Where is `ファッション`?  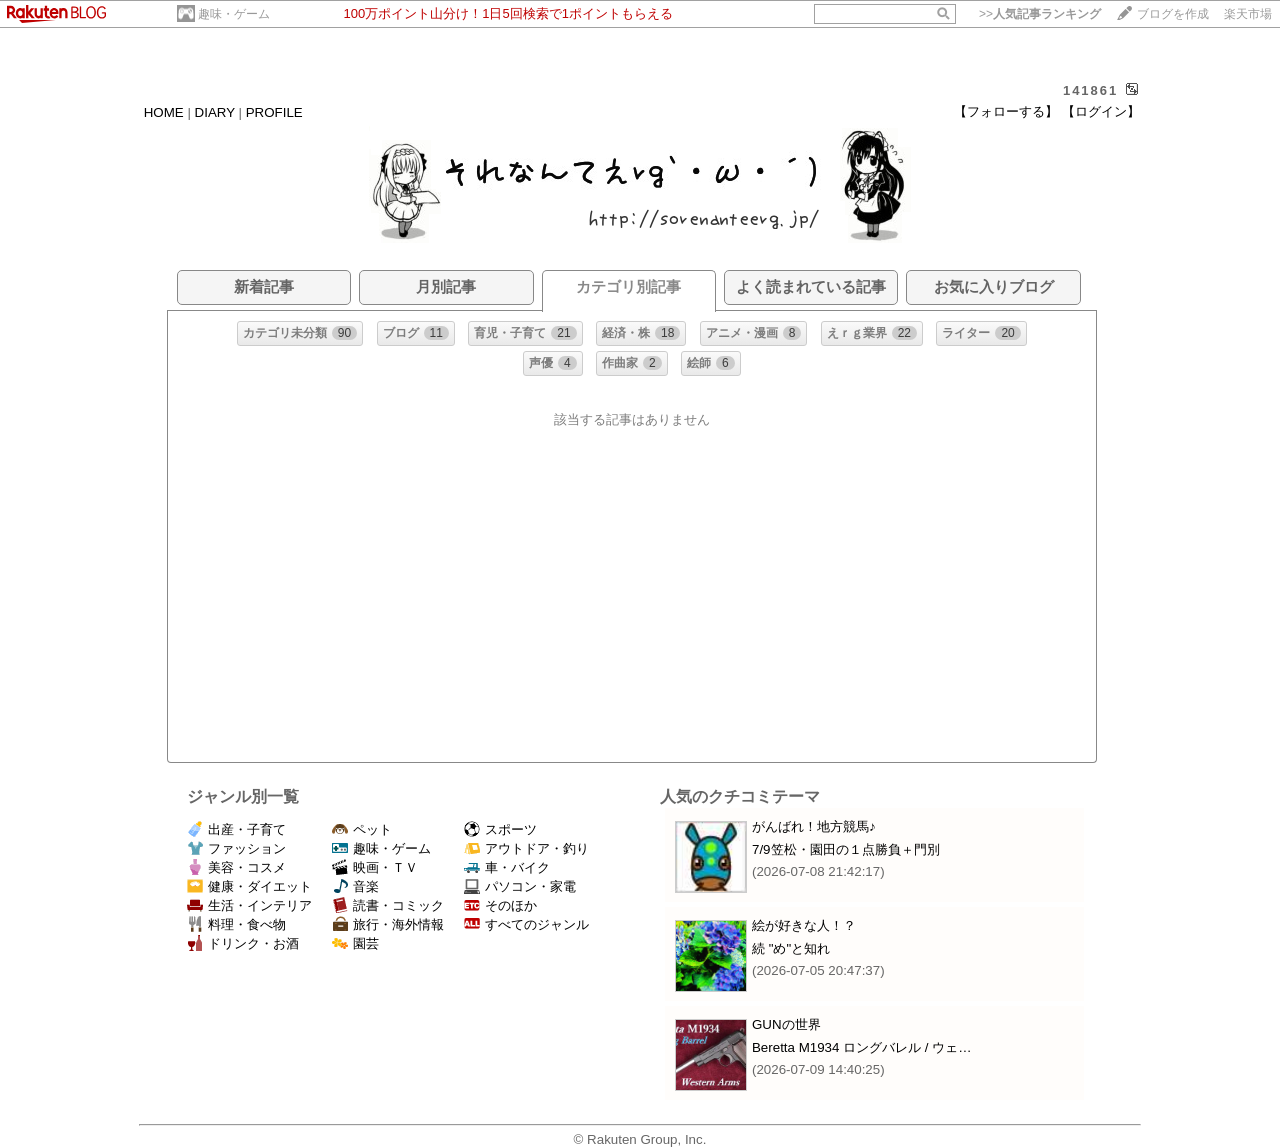
ファッション is located at coordinates (236, 848).